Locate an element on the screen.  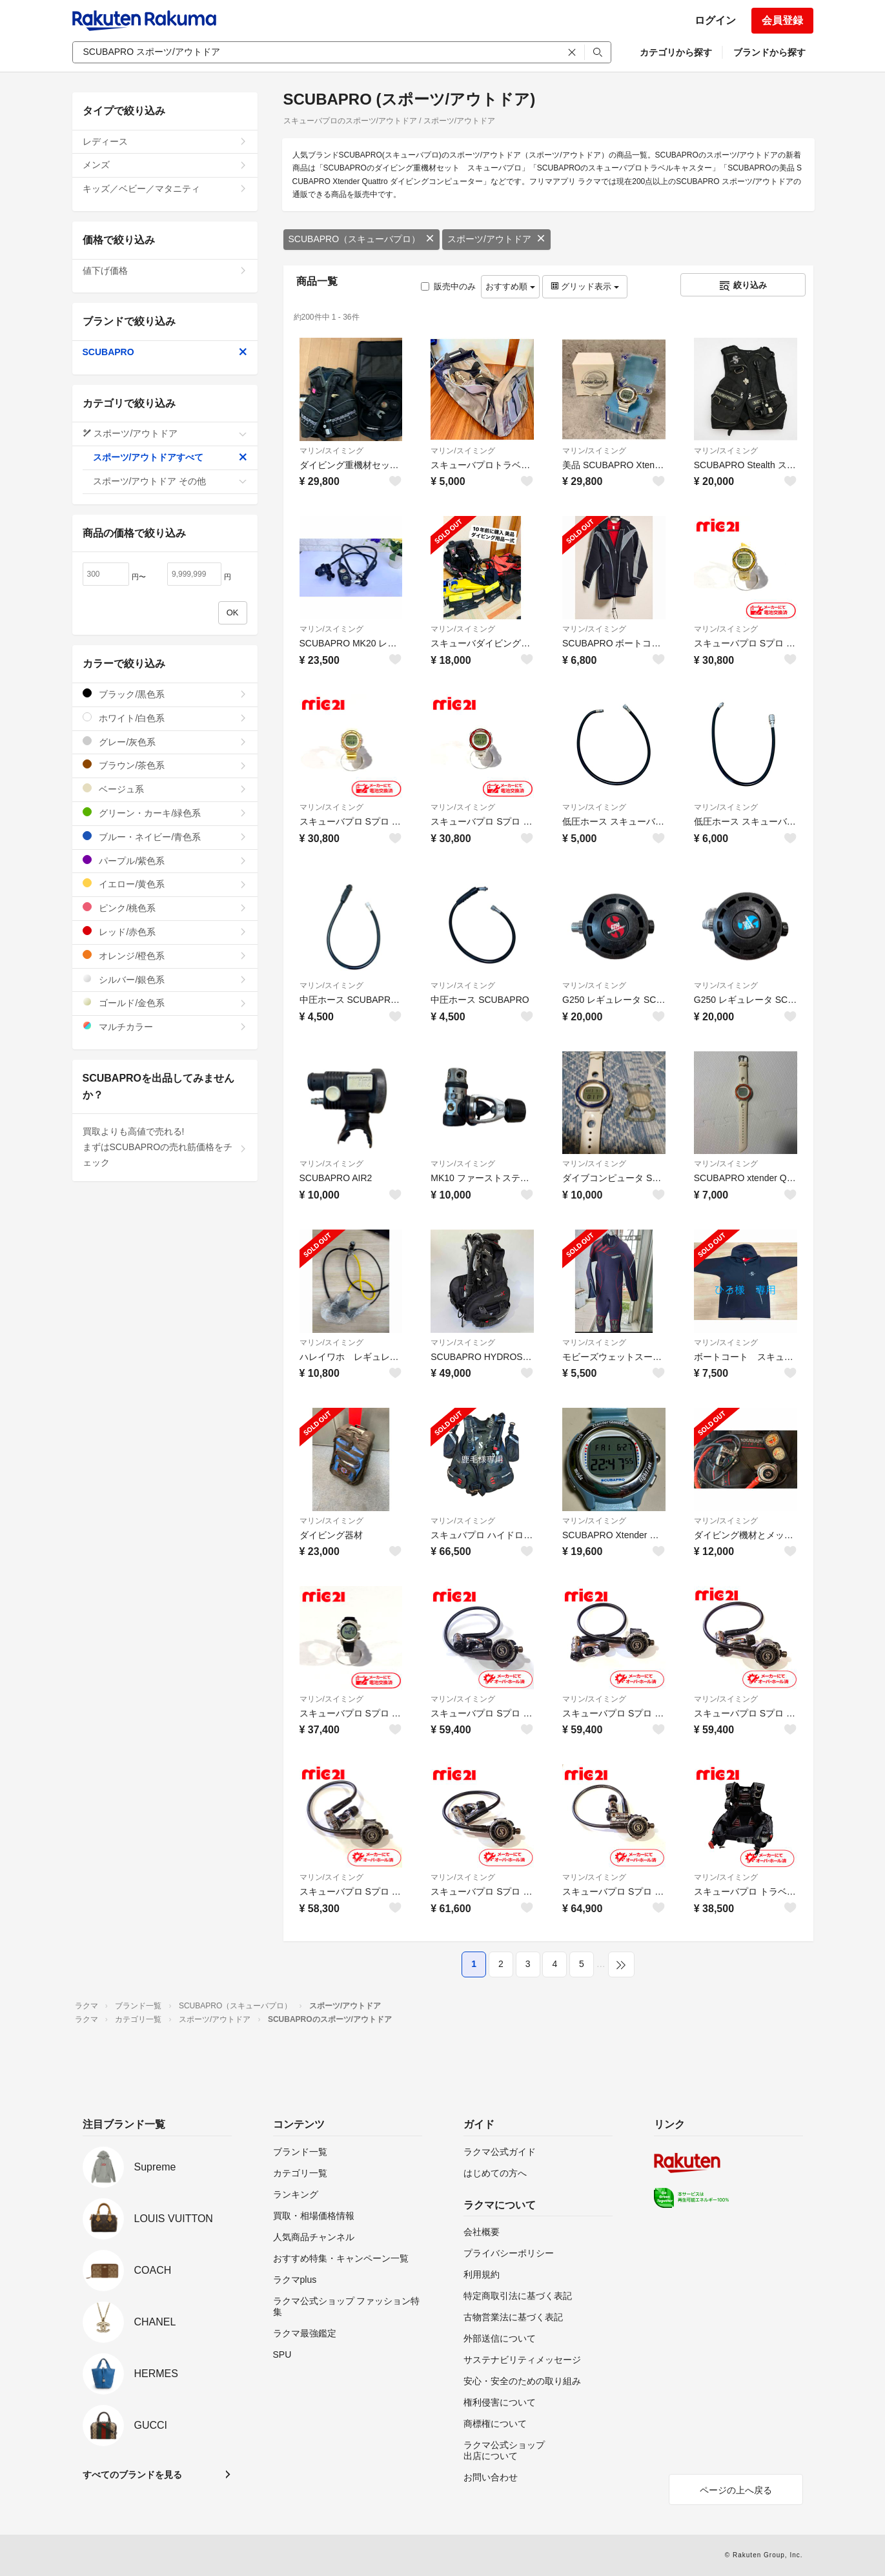
スポーツ/アウトドア is located at coordinates (496, 239).